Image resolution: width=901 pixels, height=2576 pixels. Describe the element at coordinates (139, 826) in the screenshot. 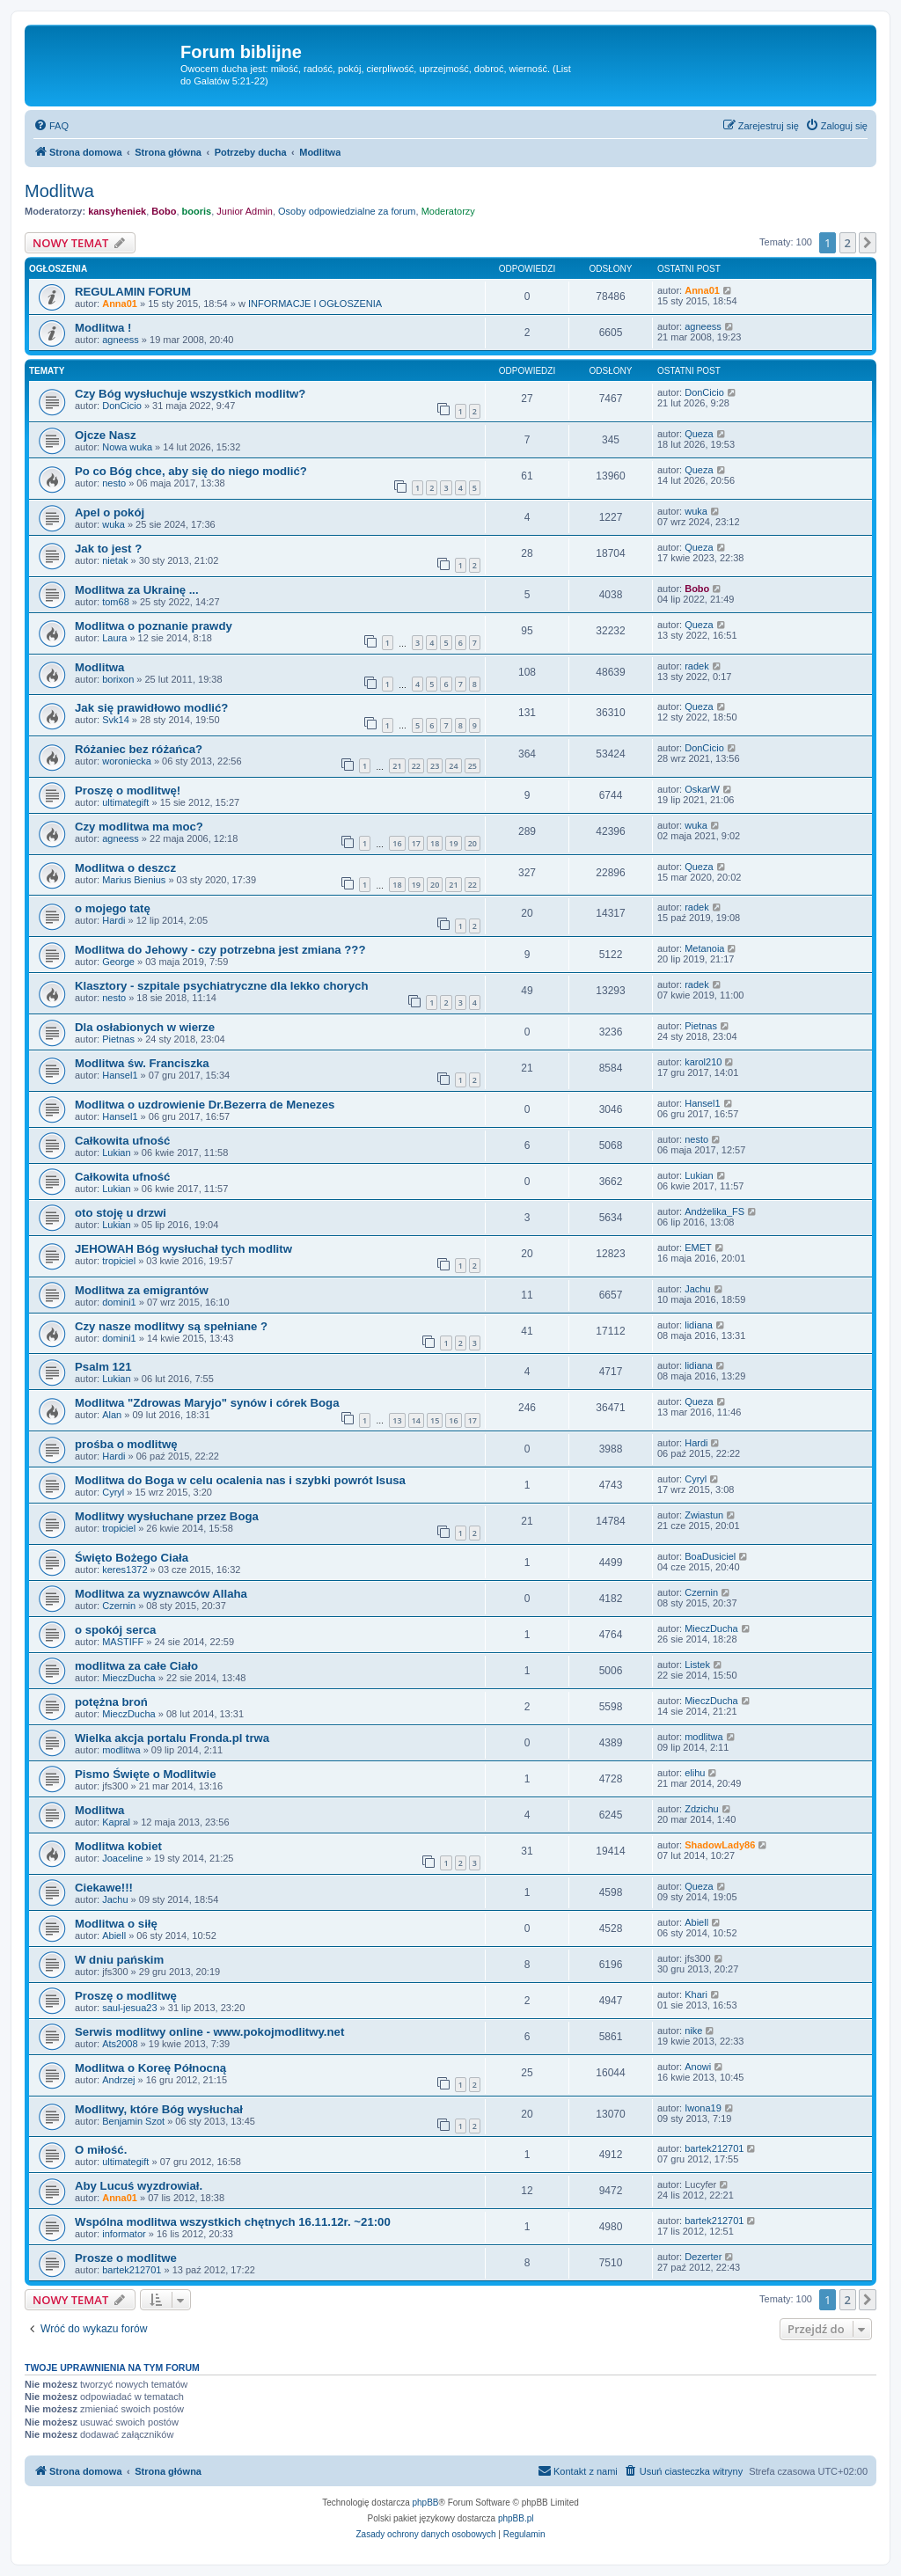

I see `Czy modlitwa ma moc?` at that location.